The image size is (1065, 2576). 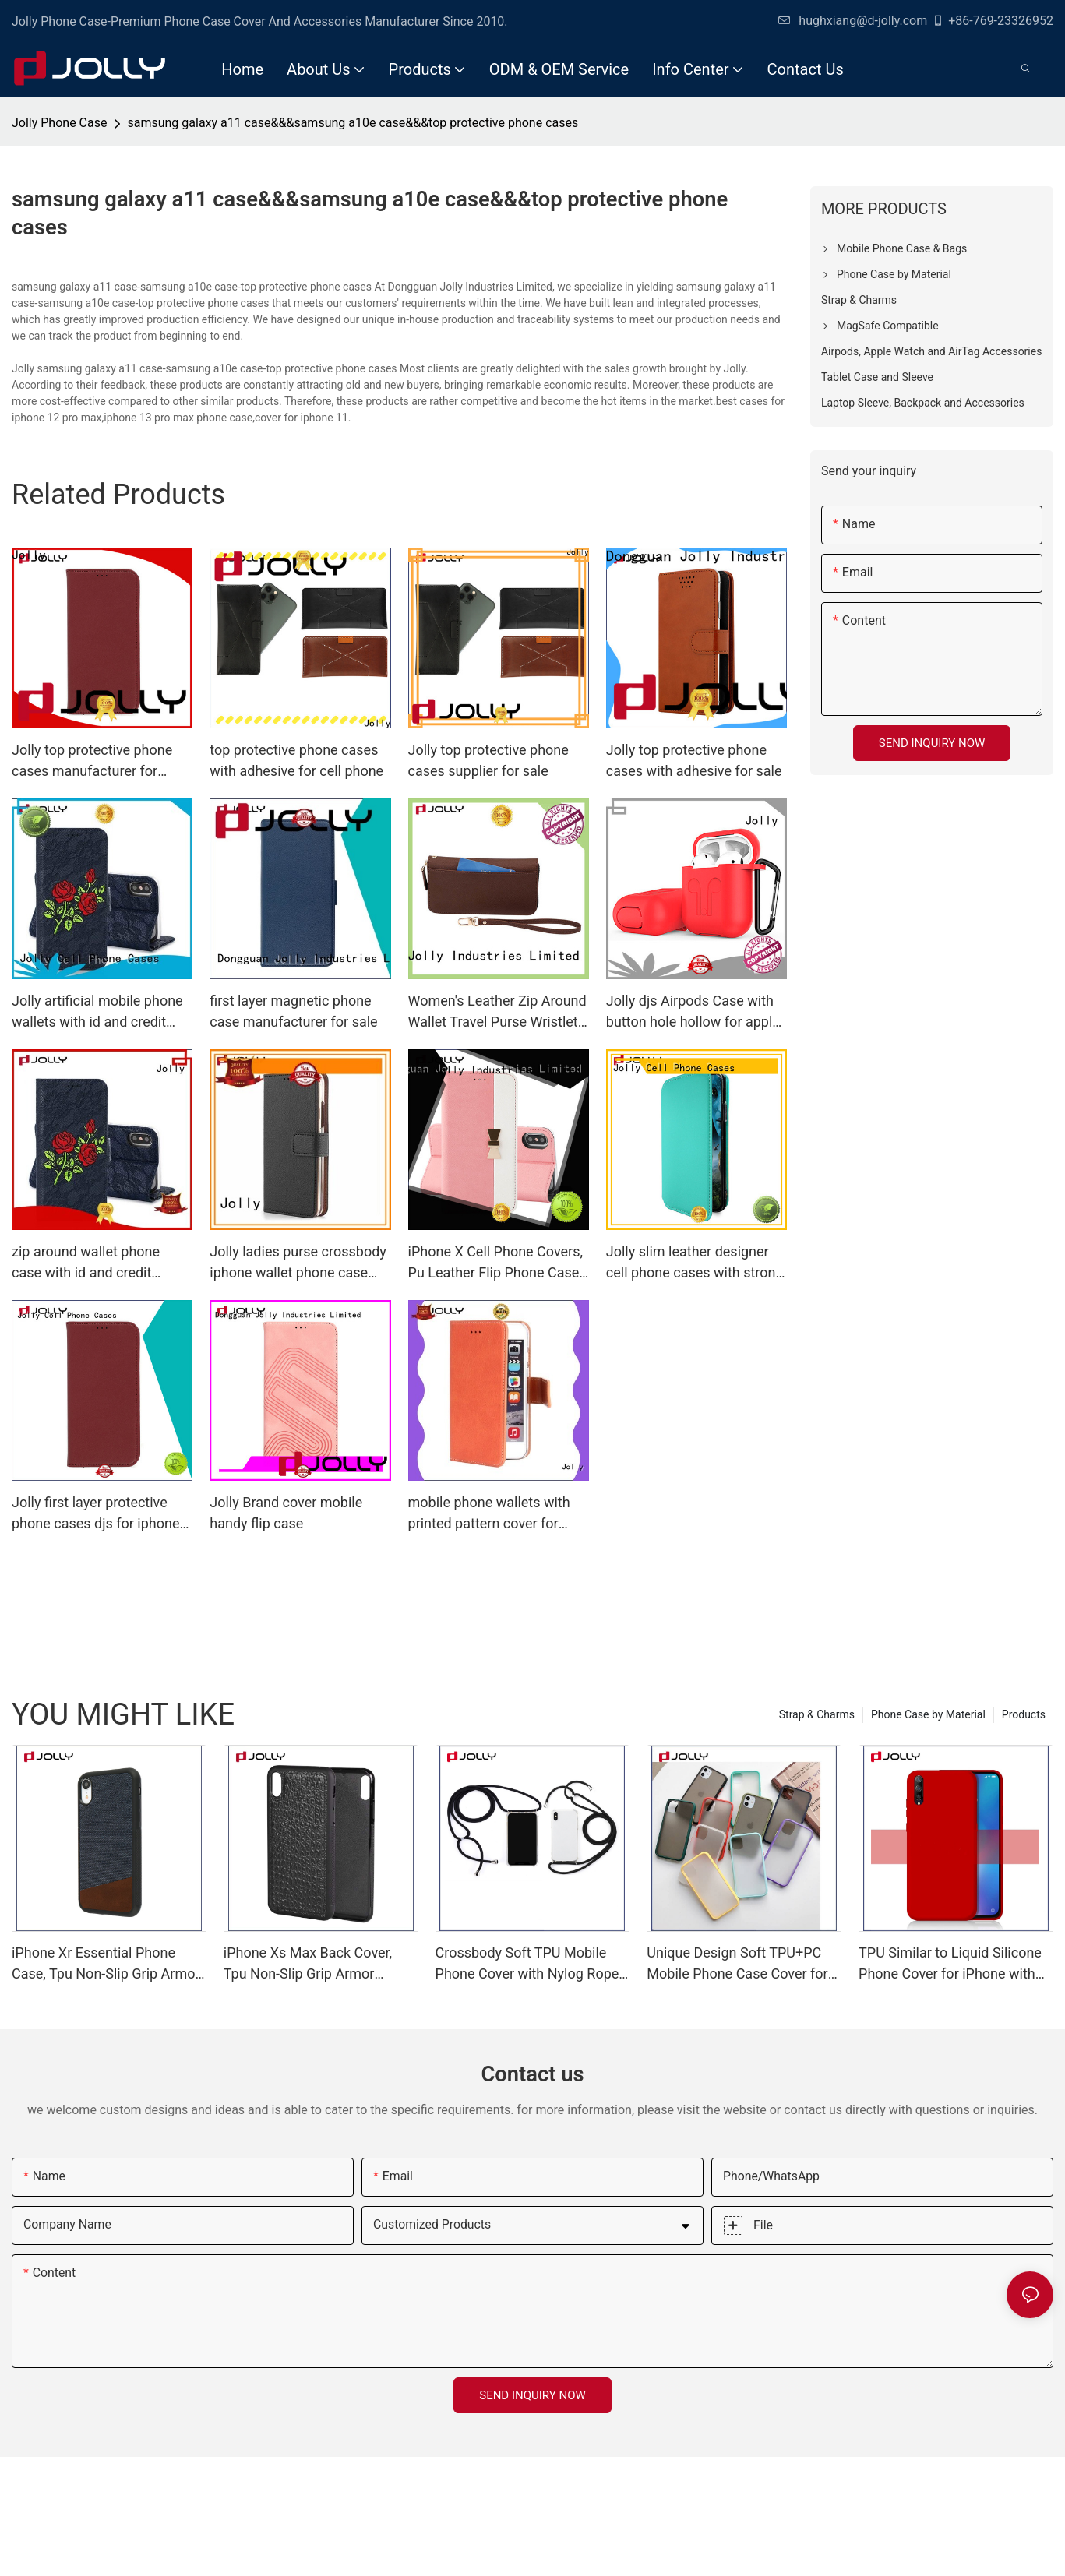 What do you see at coordinates (693, 1012) in the screenshot?
I see `Jolly djs Airpods Case with button hole hollow for apple airpods` at bounding box center [693, 1012].